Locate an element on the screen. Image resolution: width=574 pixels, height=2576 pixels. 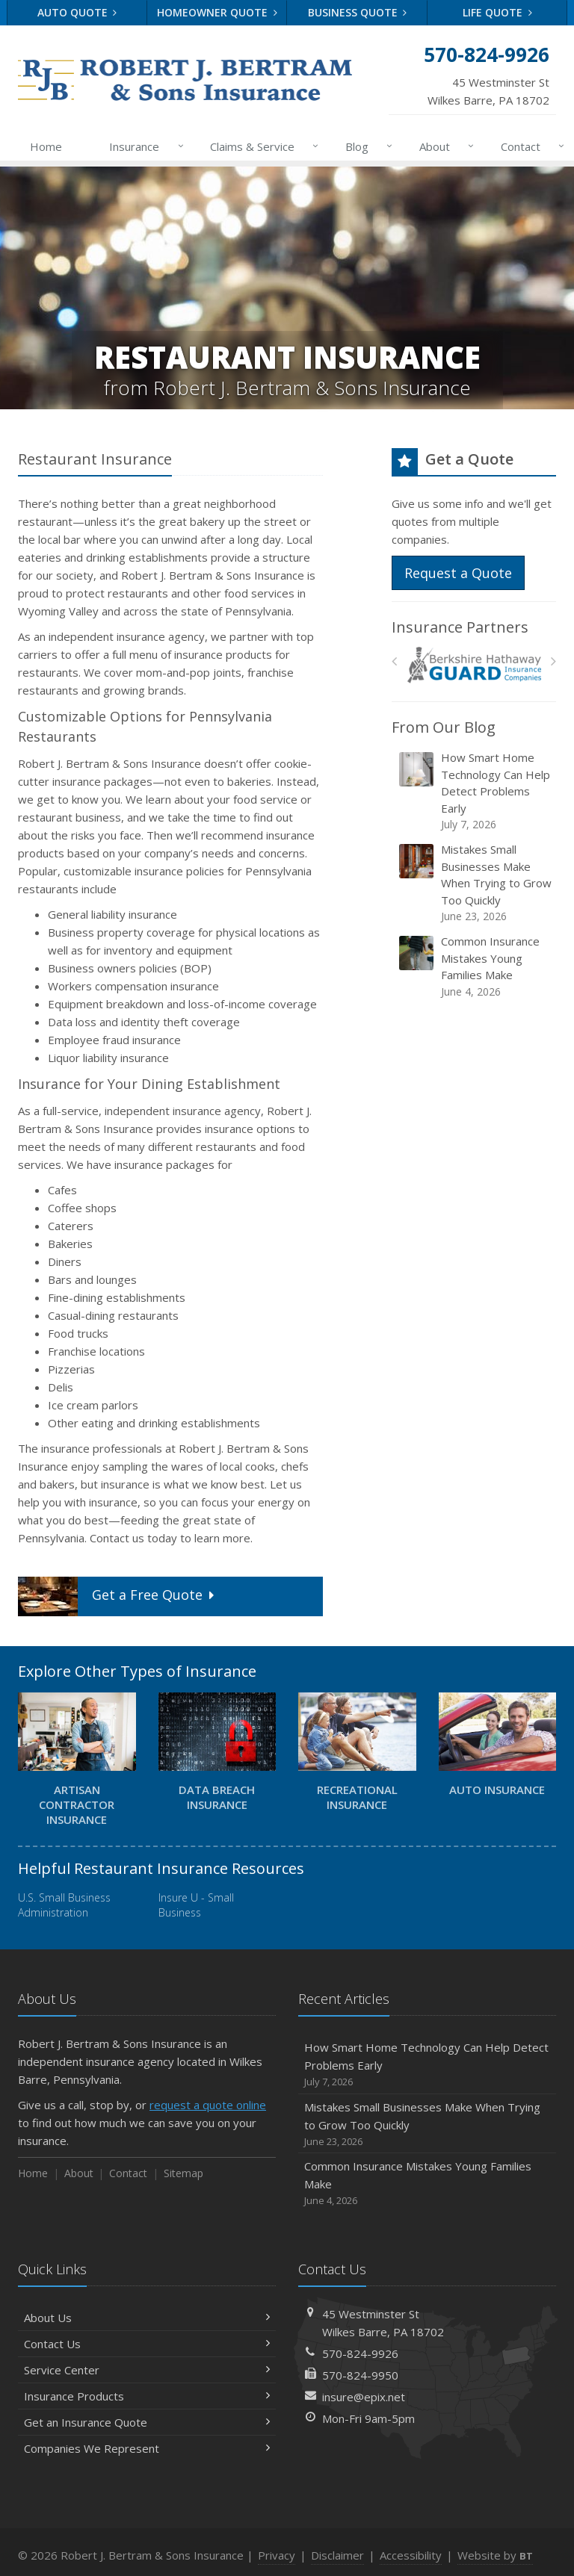
Privacy is located at coordinates (276, 2555).